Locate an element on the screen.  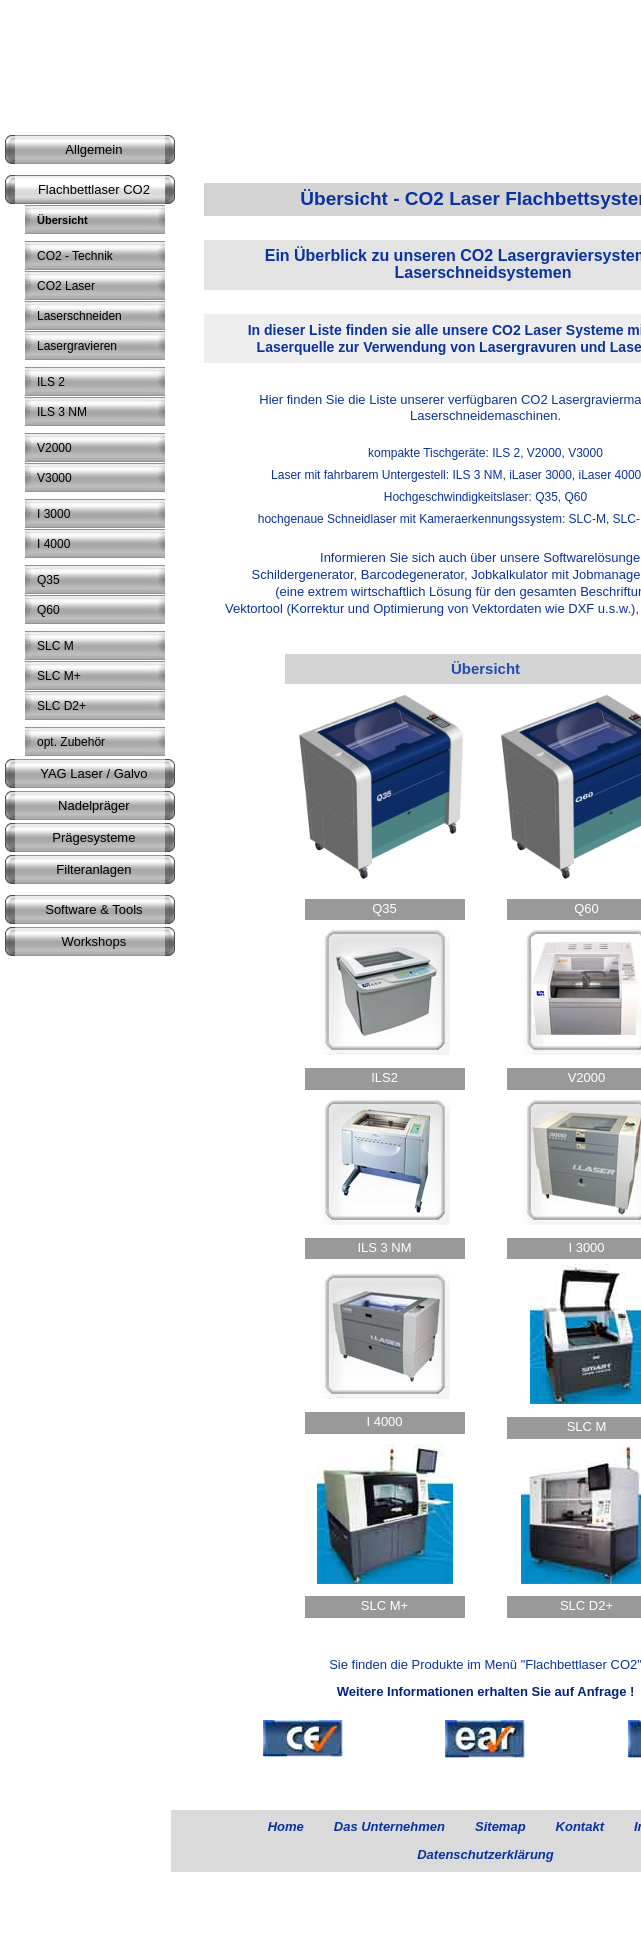
Q35 is located at coordinates (384, 908).